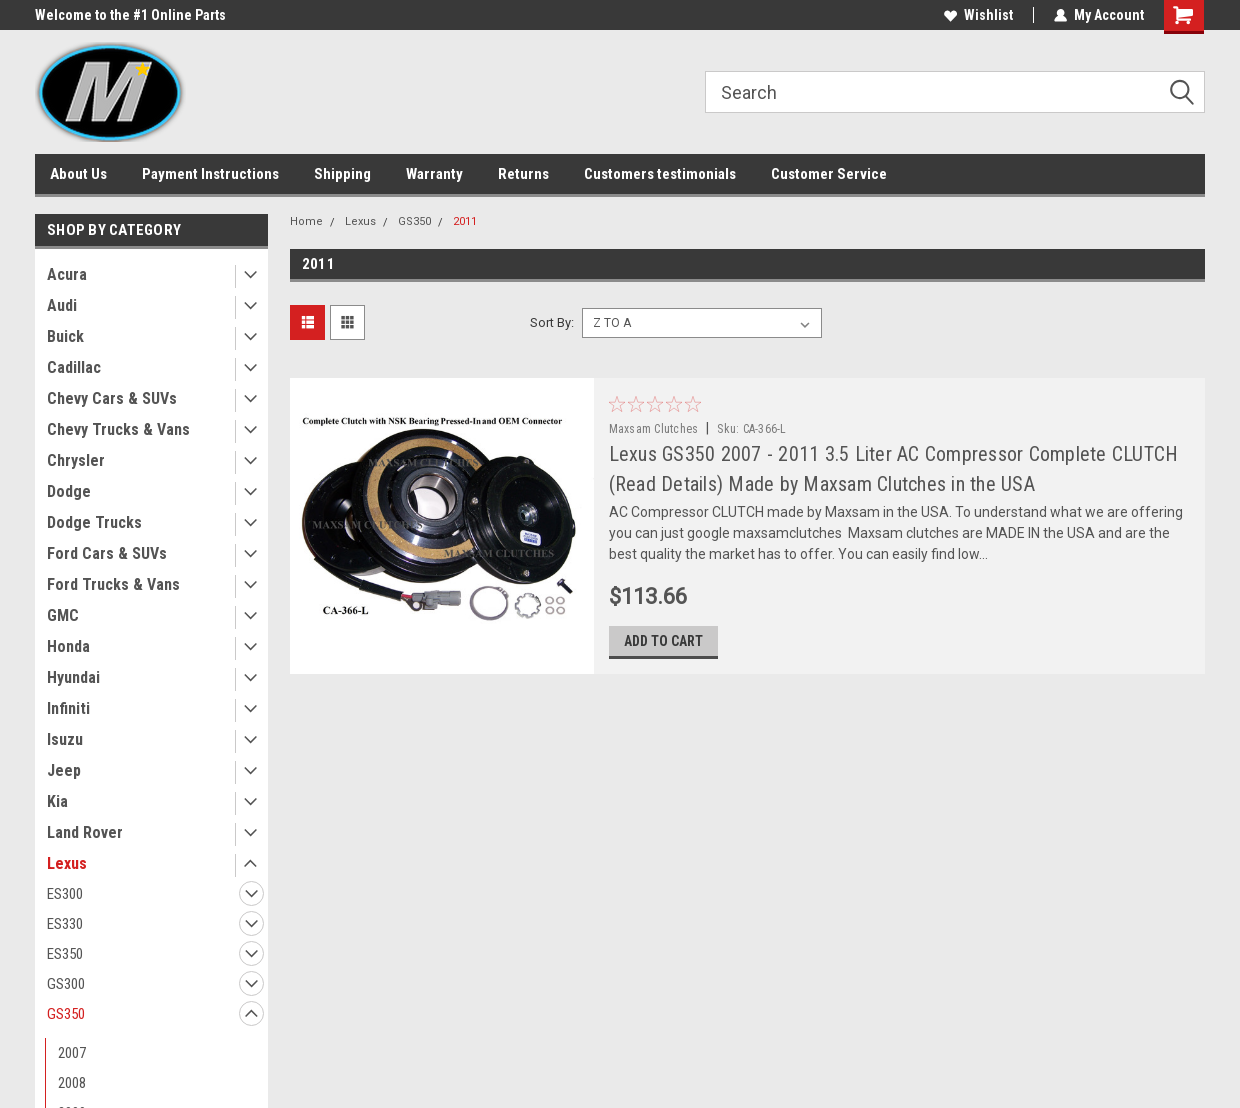 The image size is (1240, 1108). I want to click on Land Rover, so click(85, 832).